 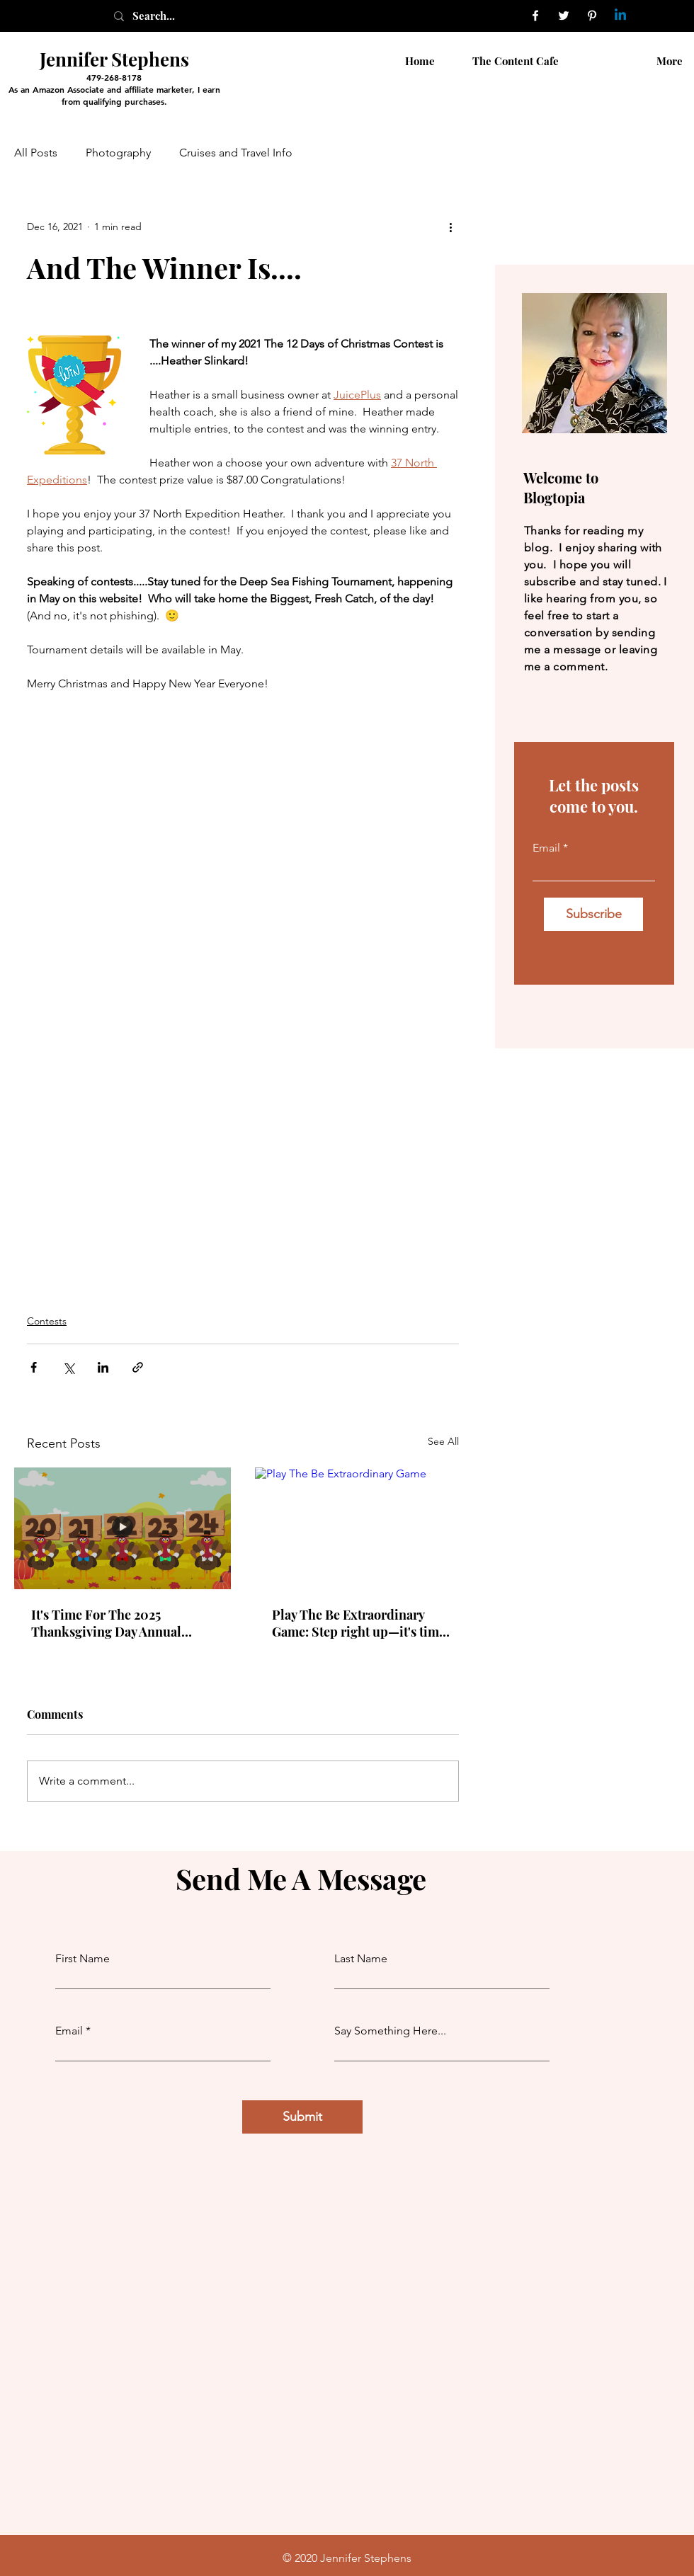 What do you see at coordinates (564, 15) in the screenshot?
I see `[Twitter]` at bounding box center [564, 15].